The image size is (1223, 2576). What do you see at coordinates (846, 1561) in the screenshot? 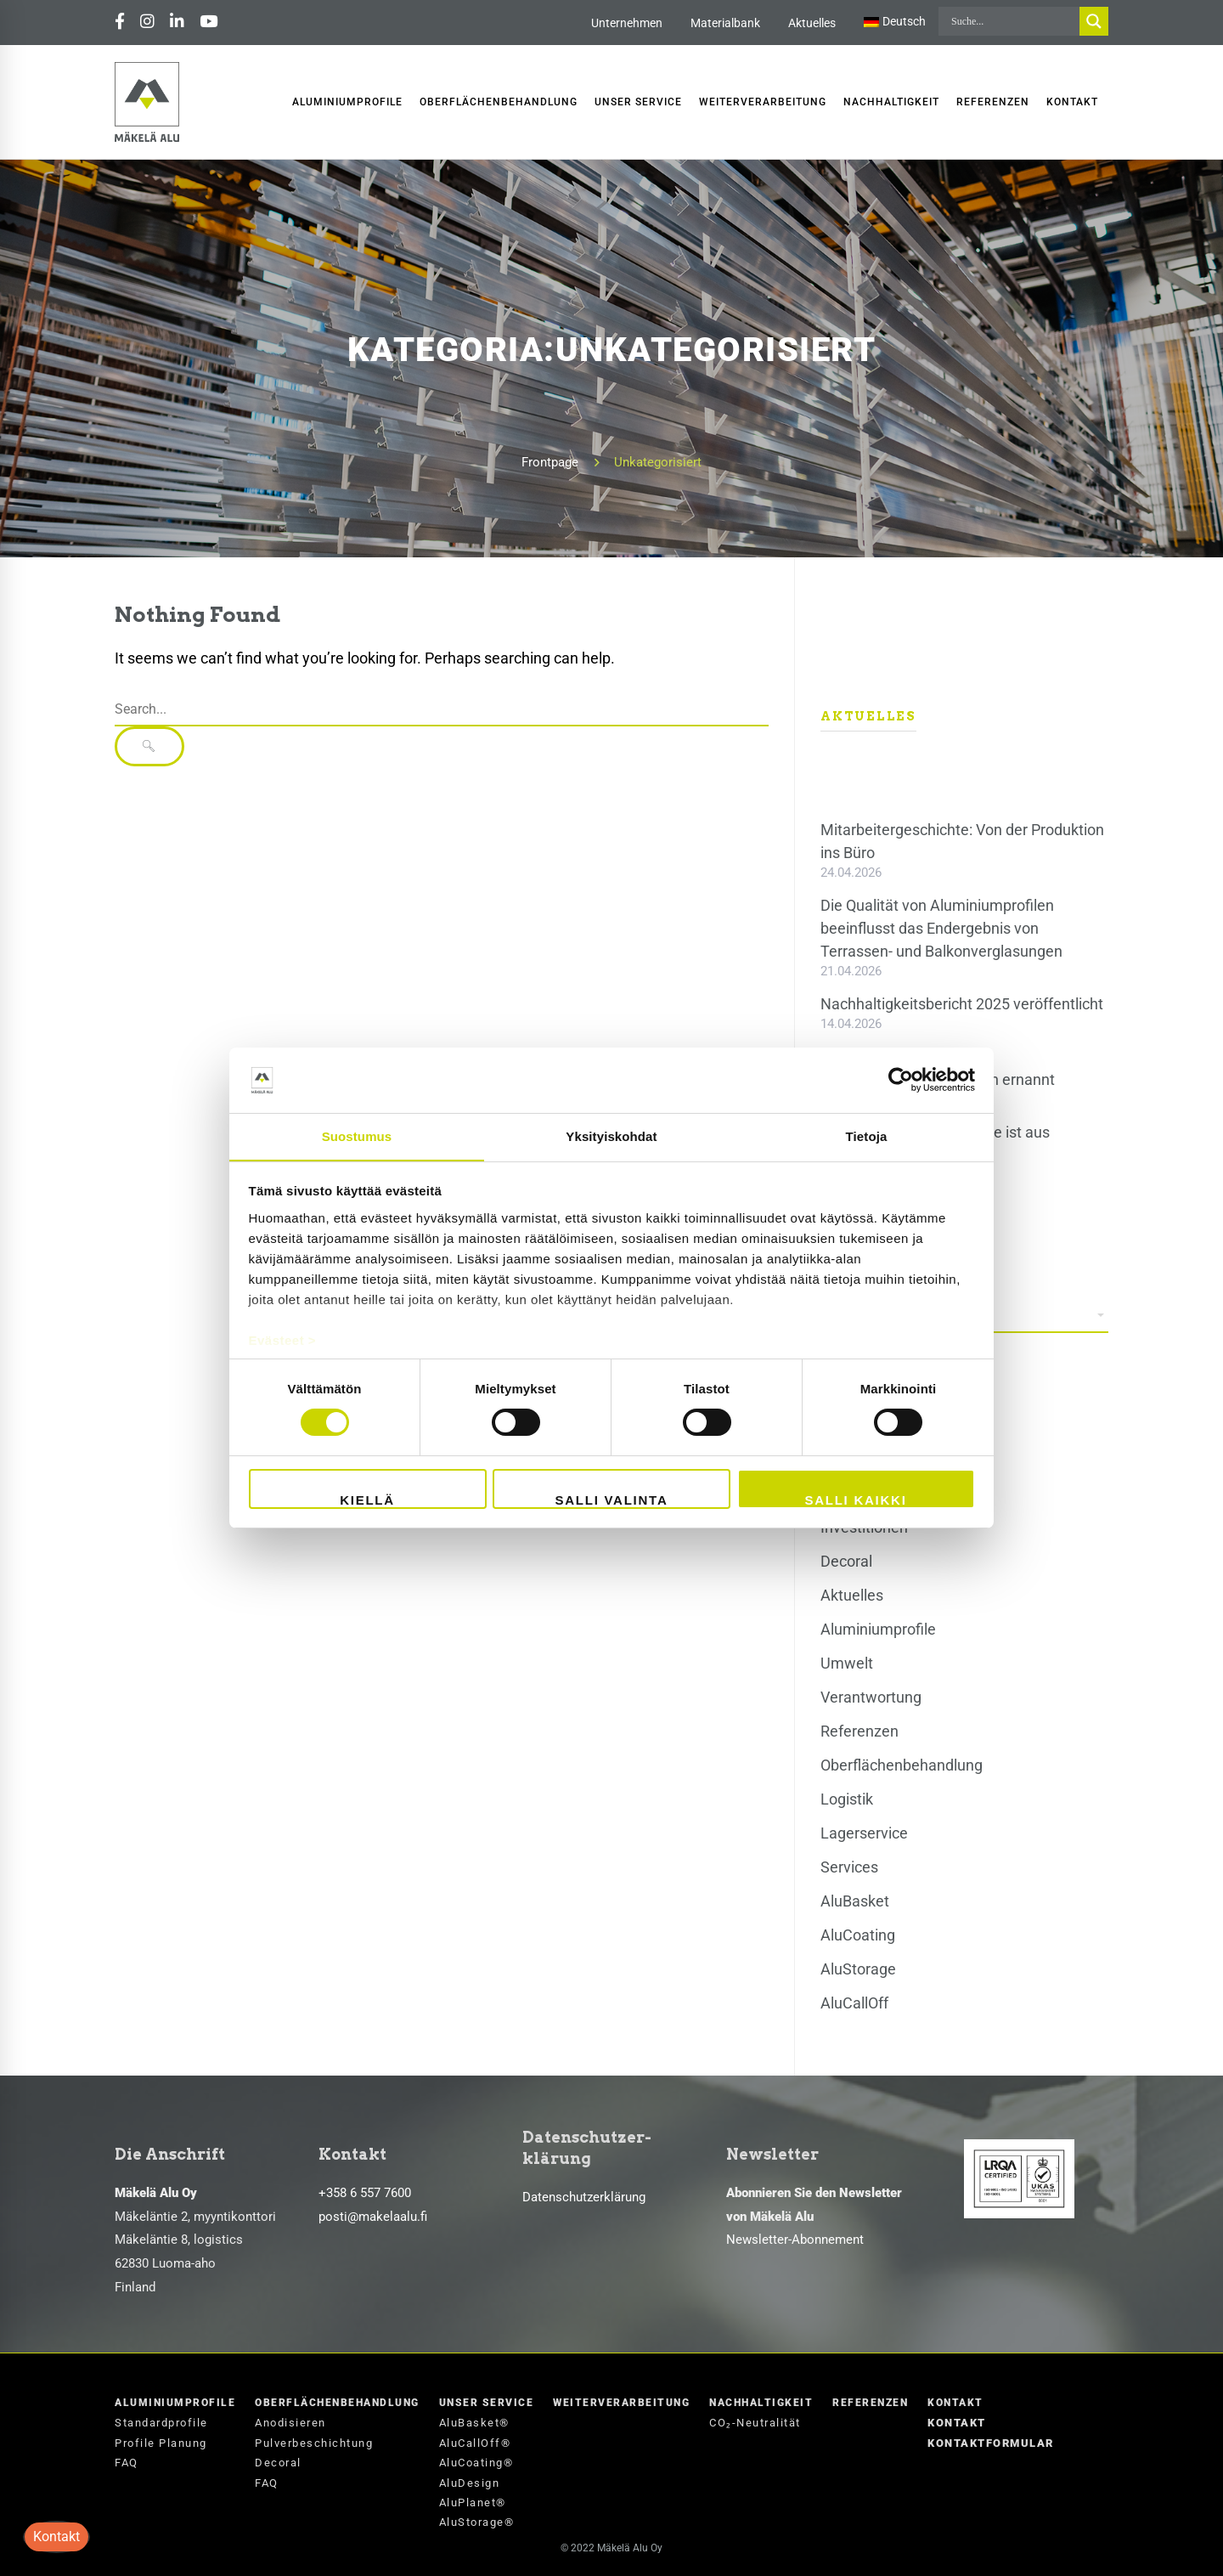
I see `Decoral` at bounding box center [846, 1561].